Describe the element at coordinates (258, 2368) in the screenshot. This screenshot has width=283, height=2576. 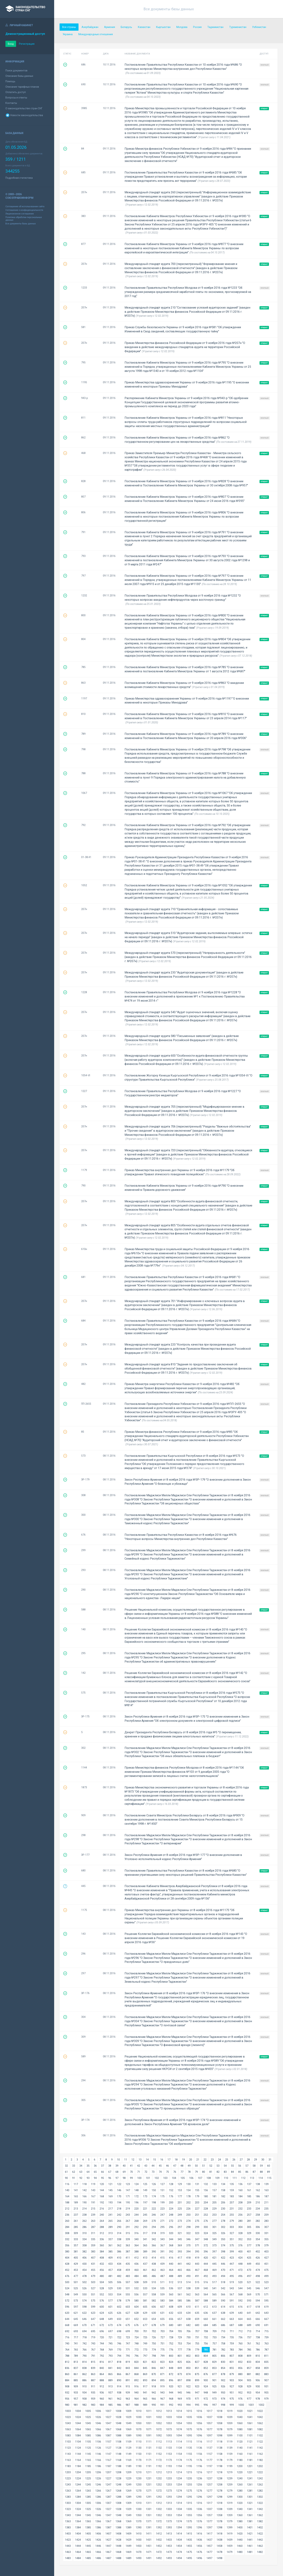
I see `858` at that location.